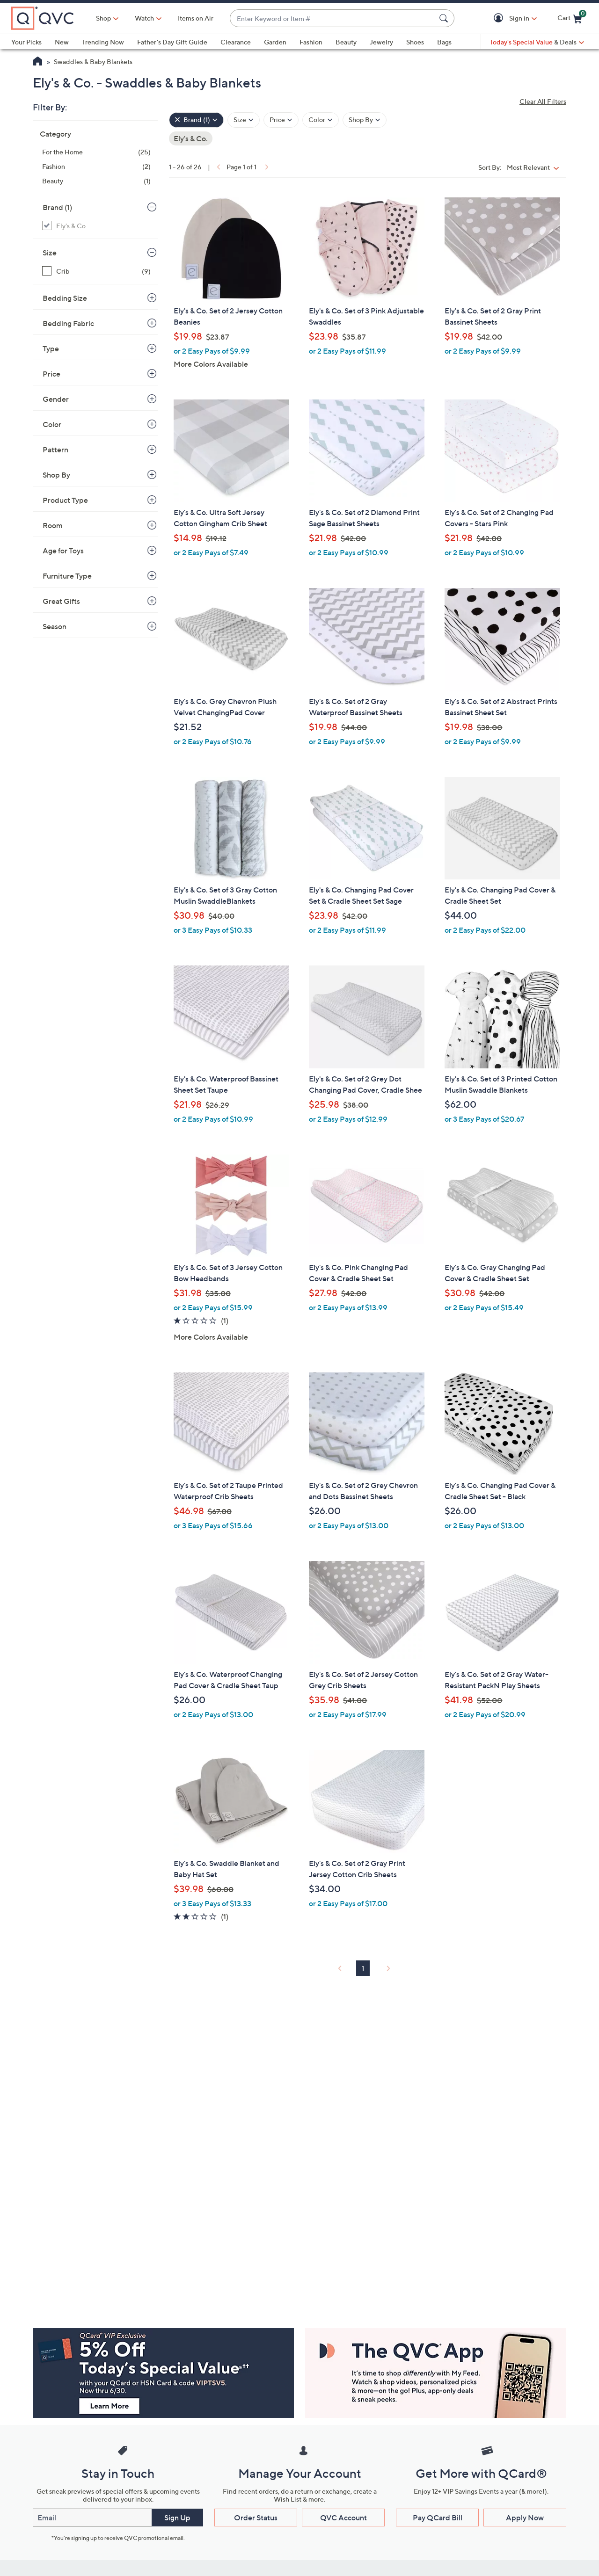  Describe the element at coordinates (65, 298) in the screenshot. I see `Bedding Size` at that location.